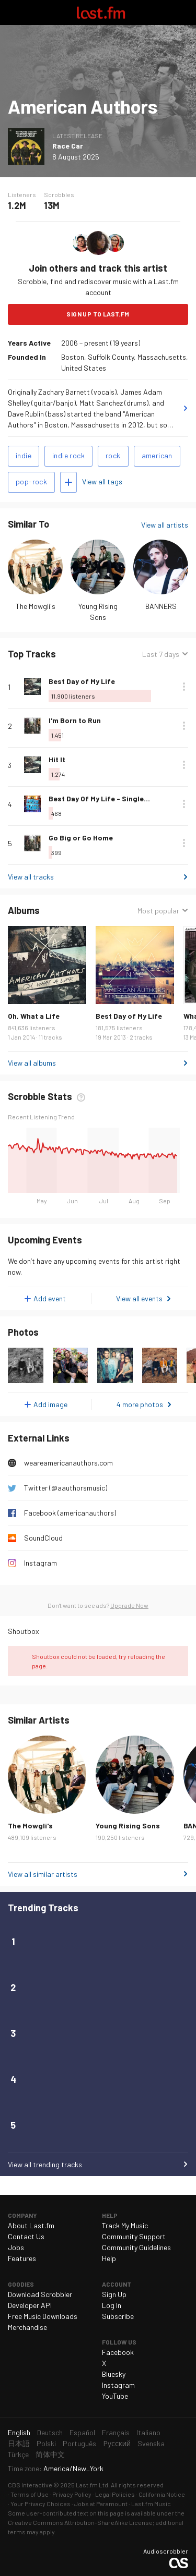  I want to click on Creative Commons Attribution-ShareAlike License, so click(80, 2522).